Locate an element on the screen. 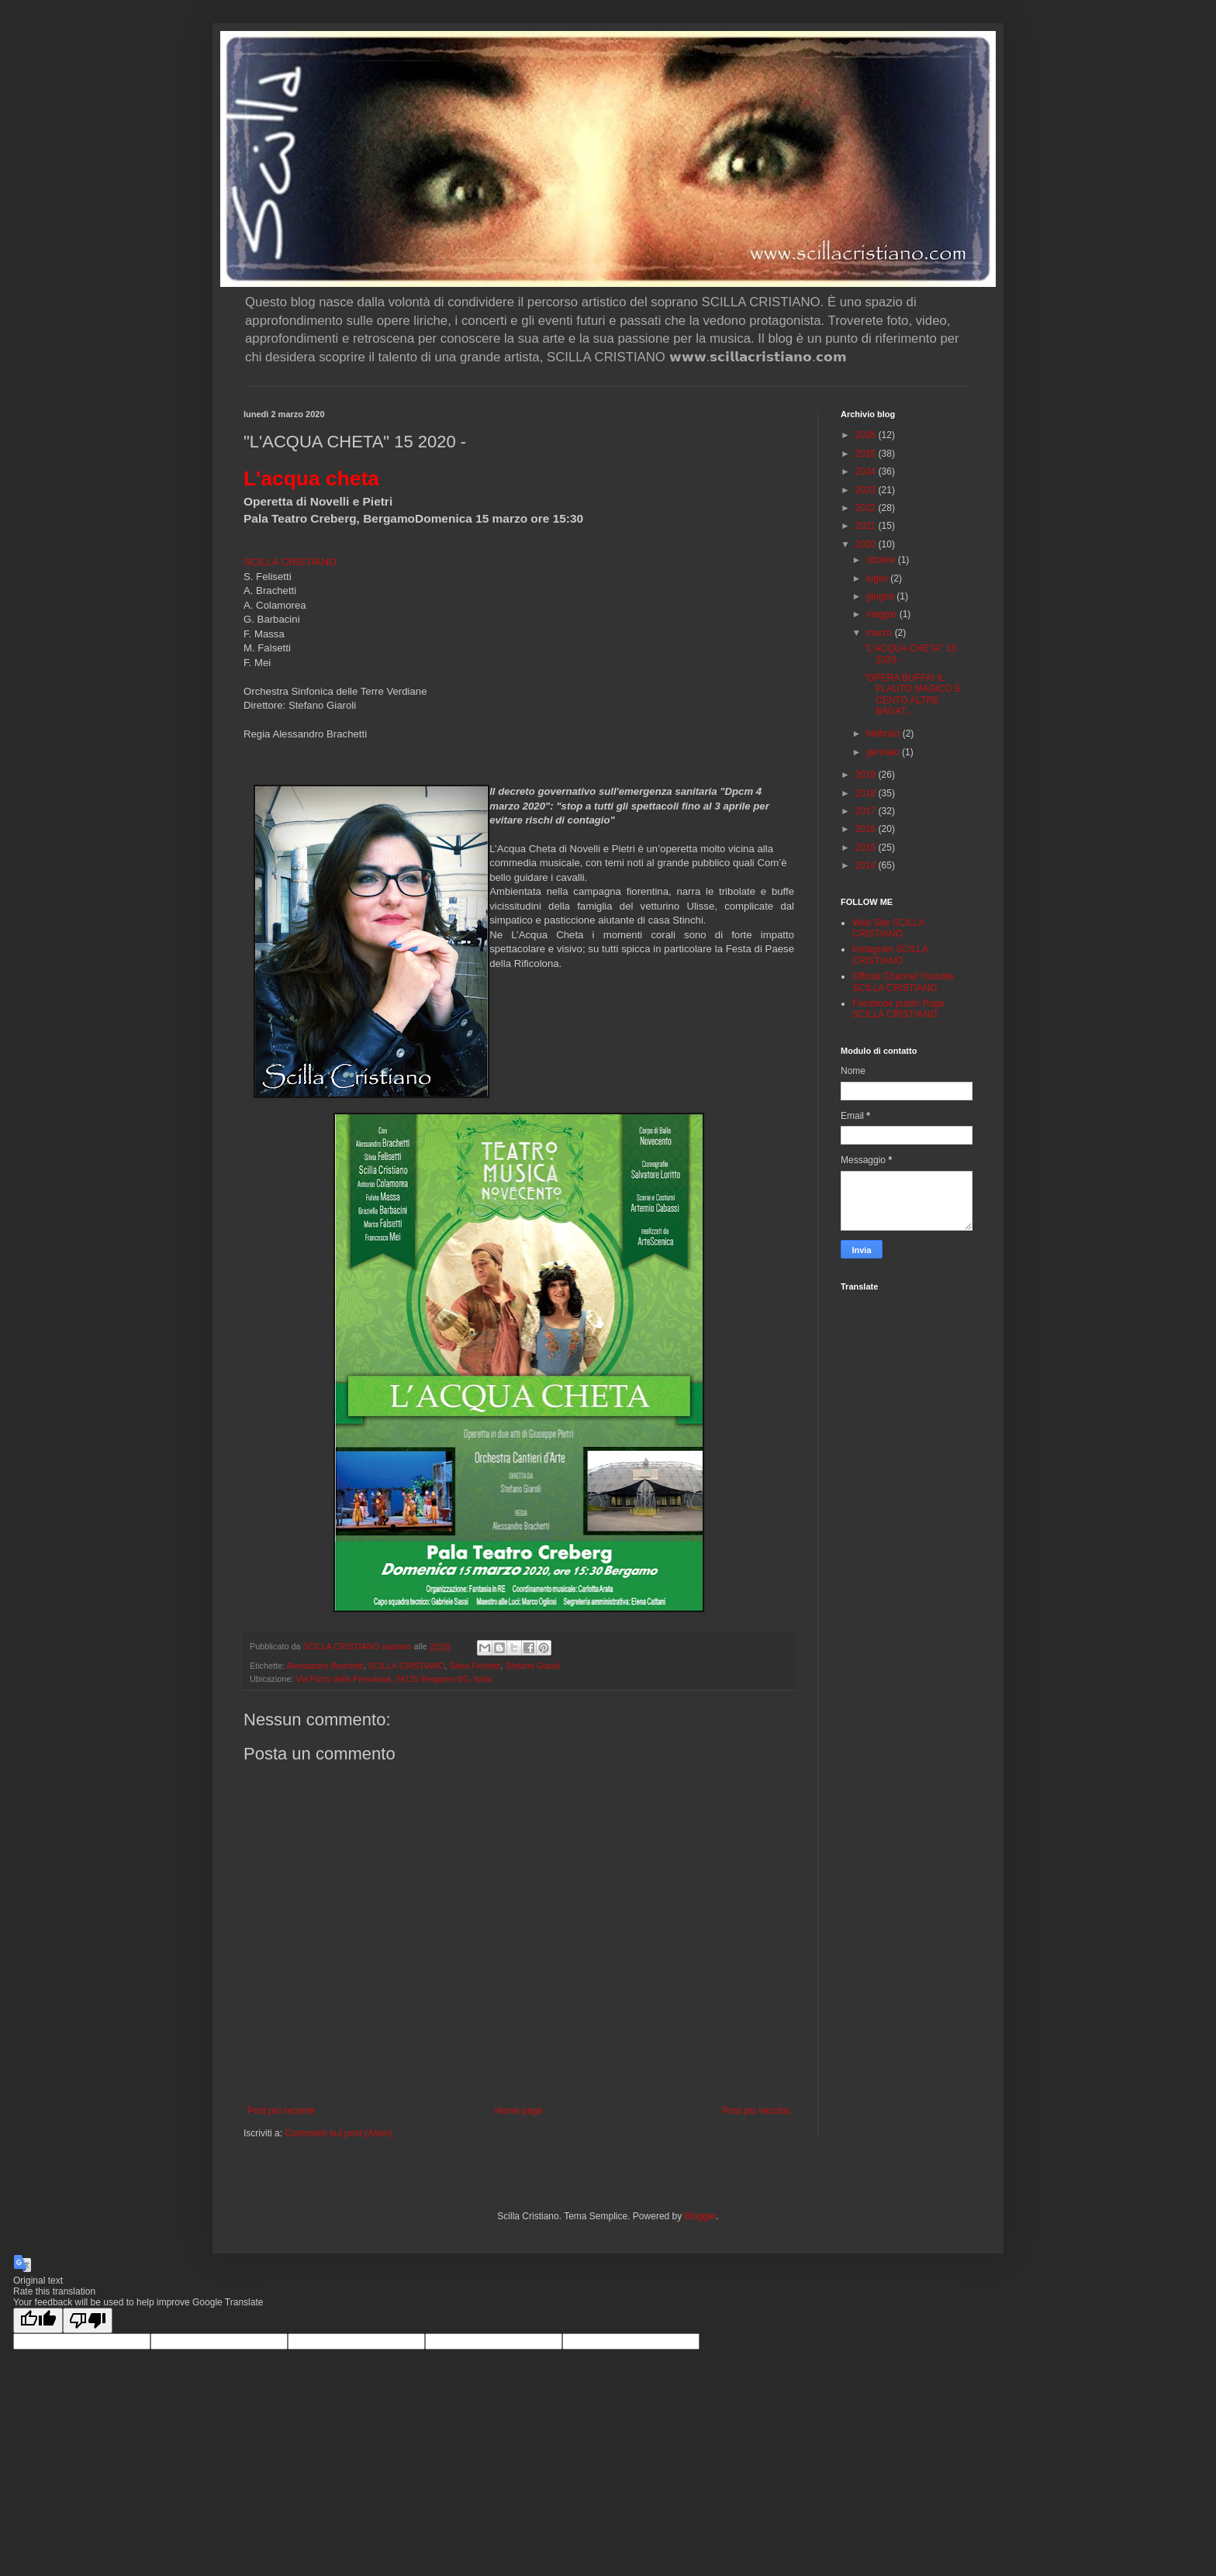 The width and height of the screenshot is (1216, 2576). 2021 is located at coordinates (867, 525).